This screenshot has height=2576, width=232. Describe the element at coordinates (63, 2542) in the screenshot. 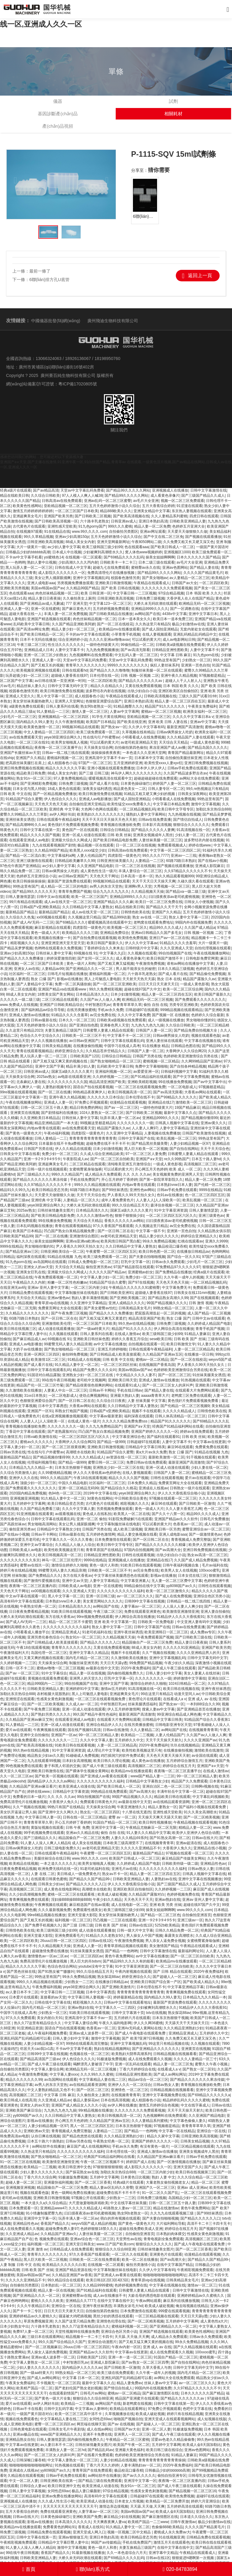

I see `日韩精品中文字幕巨臀人妻中出` at that location.